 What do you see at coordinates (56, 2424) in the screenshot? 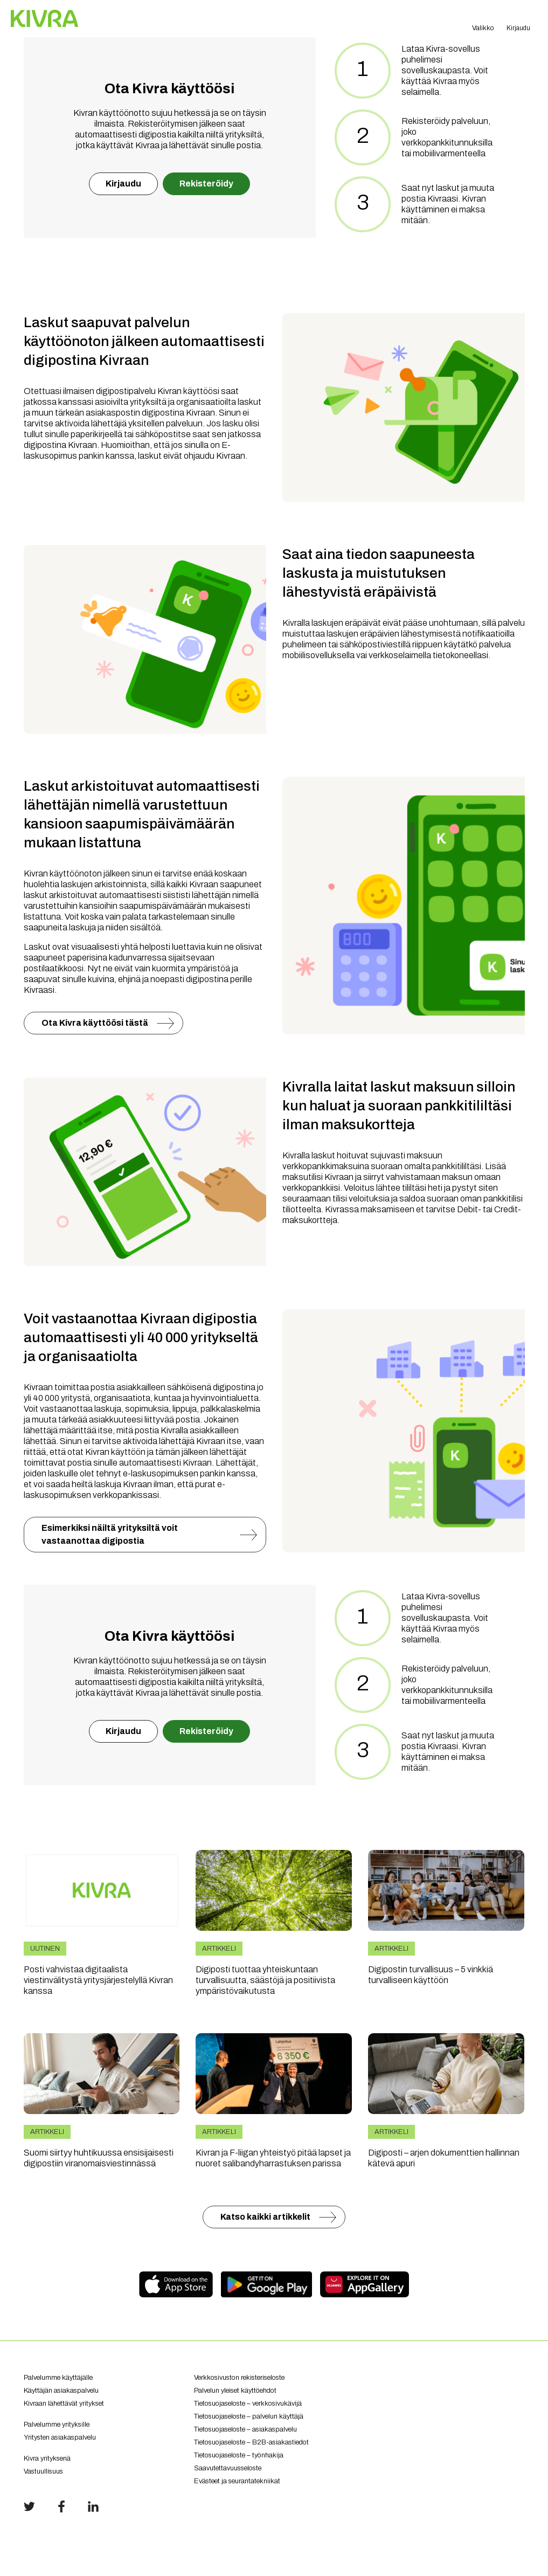
I see `Palvelumme yrityksille` at bounding box center [56, 2424].